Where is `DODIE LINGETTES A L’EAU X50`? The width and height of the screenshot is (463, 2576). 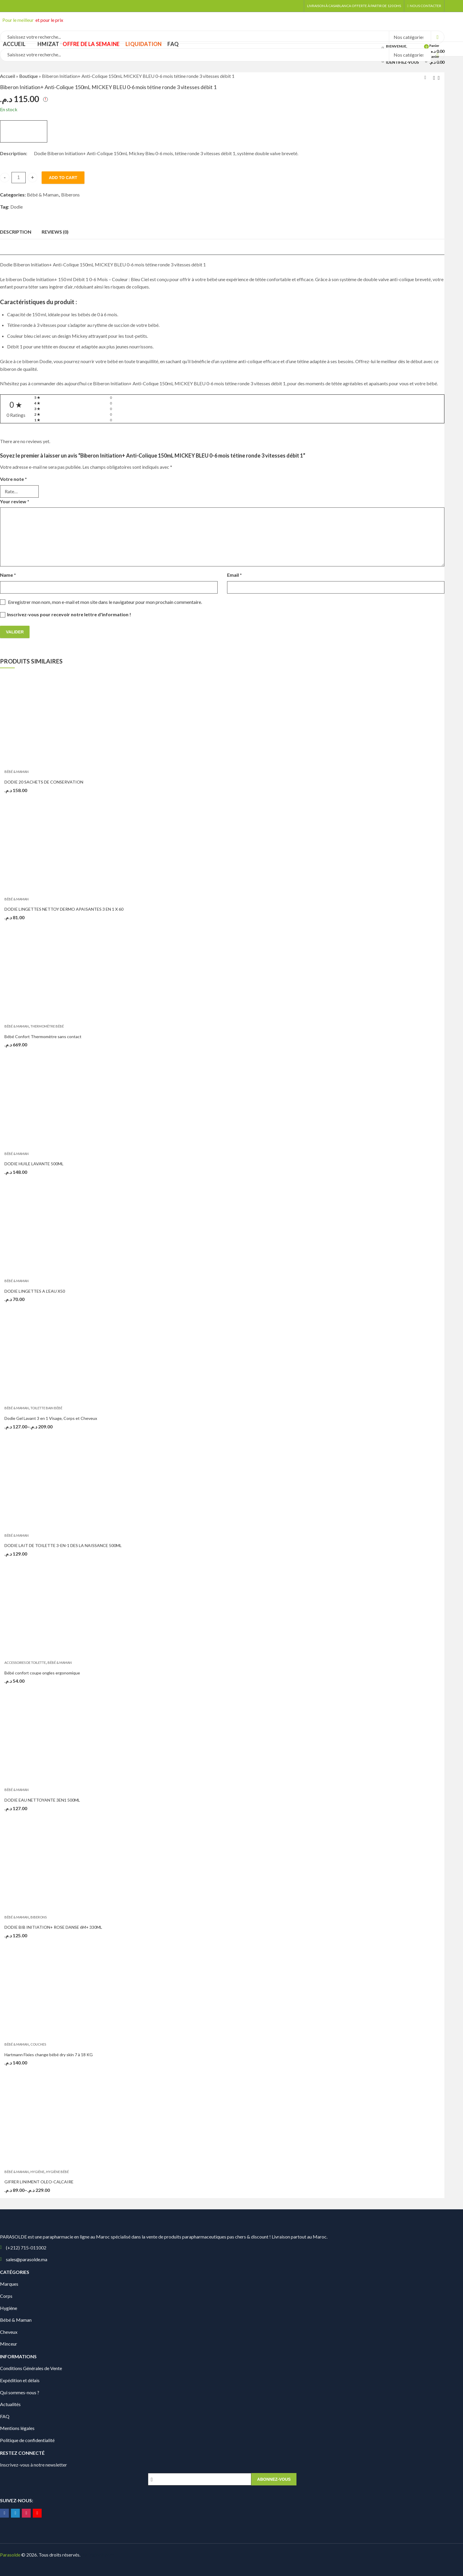
DODIE LINGETTES A L’EAU X50 is located at coordinates (34, 1291).